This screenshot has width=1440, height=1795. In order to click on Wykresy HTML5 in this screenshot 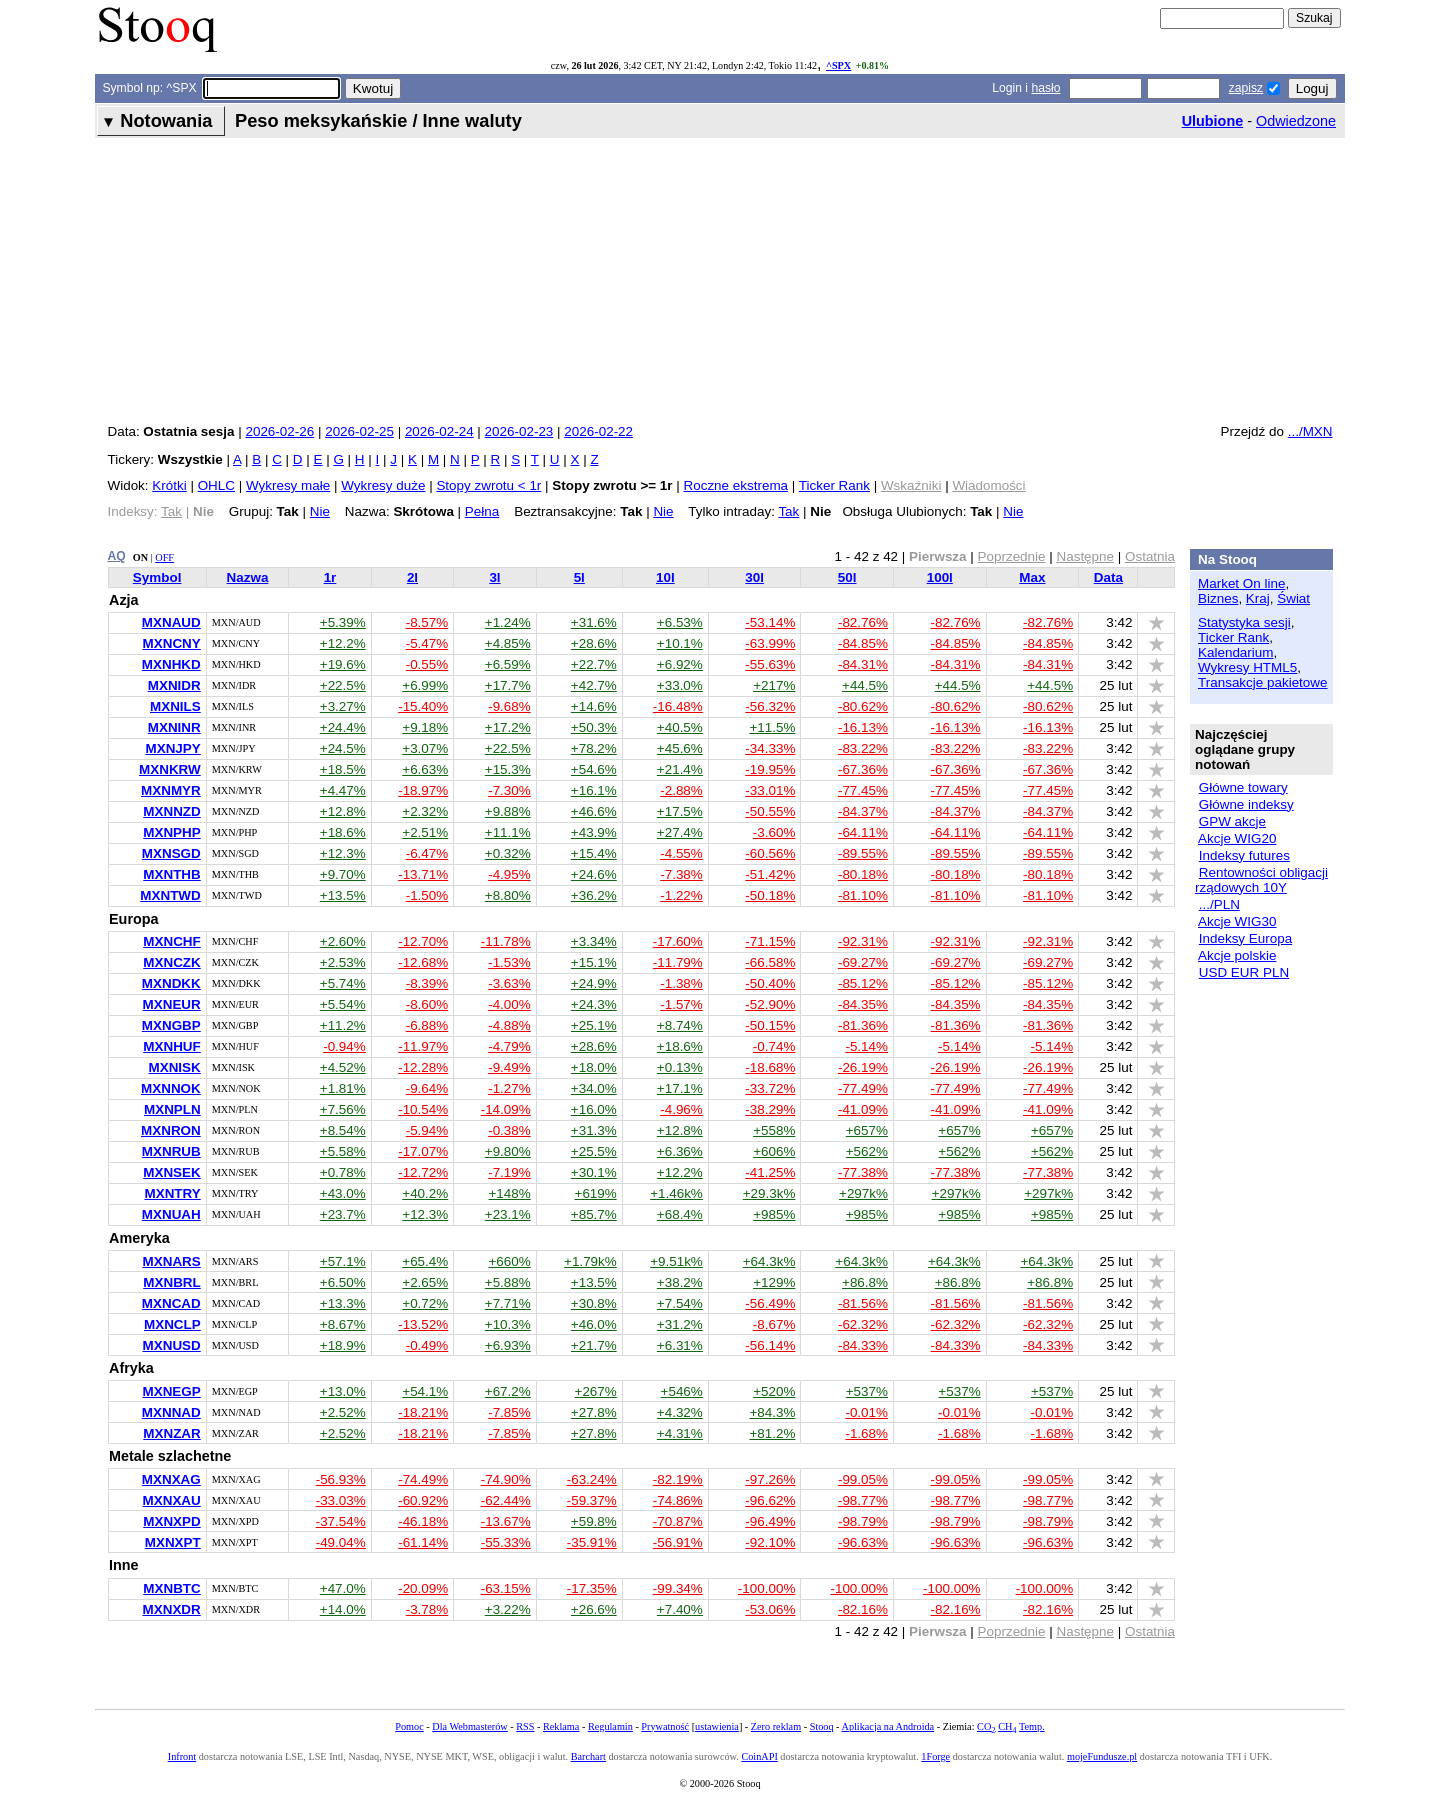, I will do `click(1247, 667)`.